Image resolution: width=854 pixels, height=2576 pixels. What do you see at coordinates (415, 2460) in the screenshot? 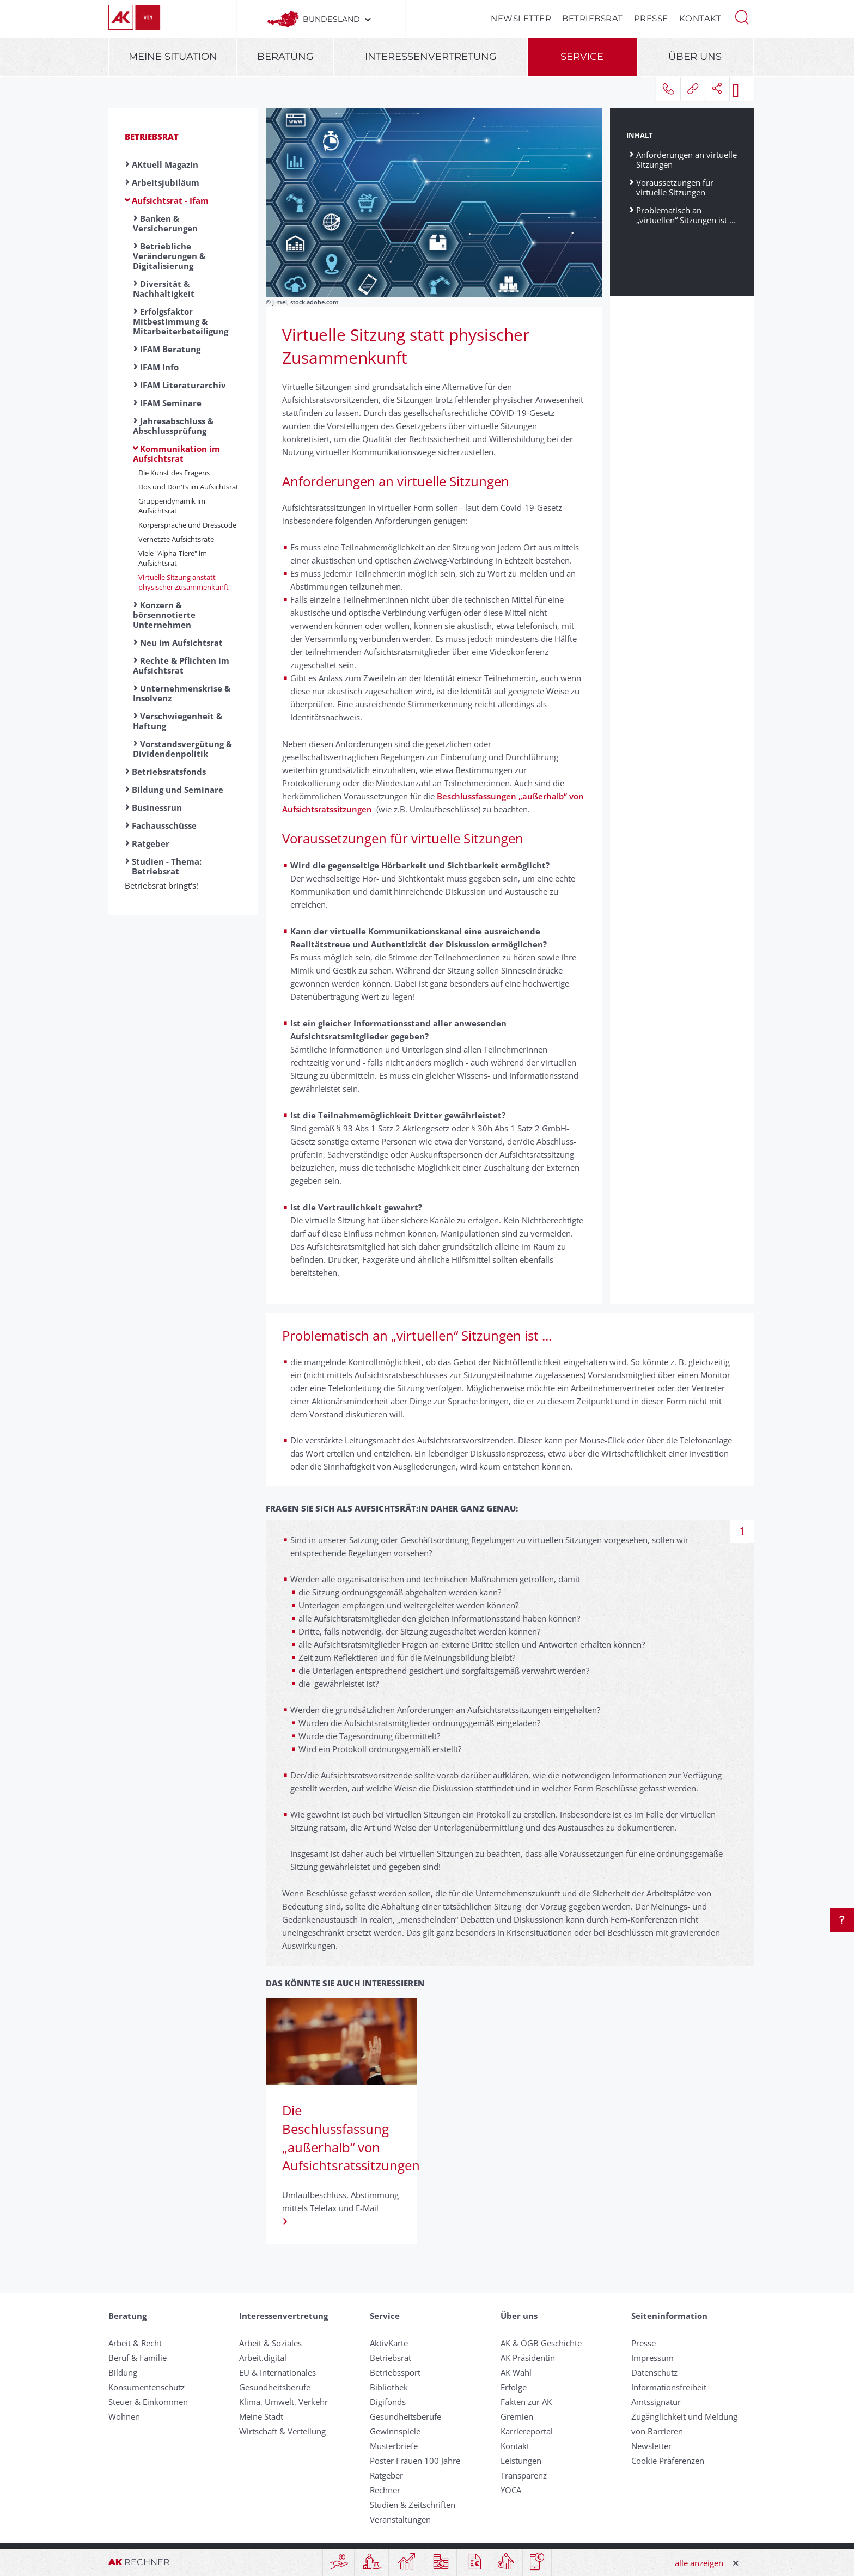
I see `Poster Frauen 100 Jahre` at bounding box center [415, 2460].